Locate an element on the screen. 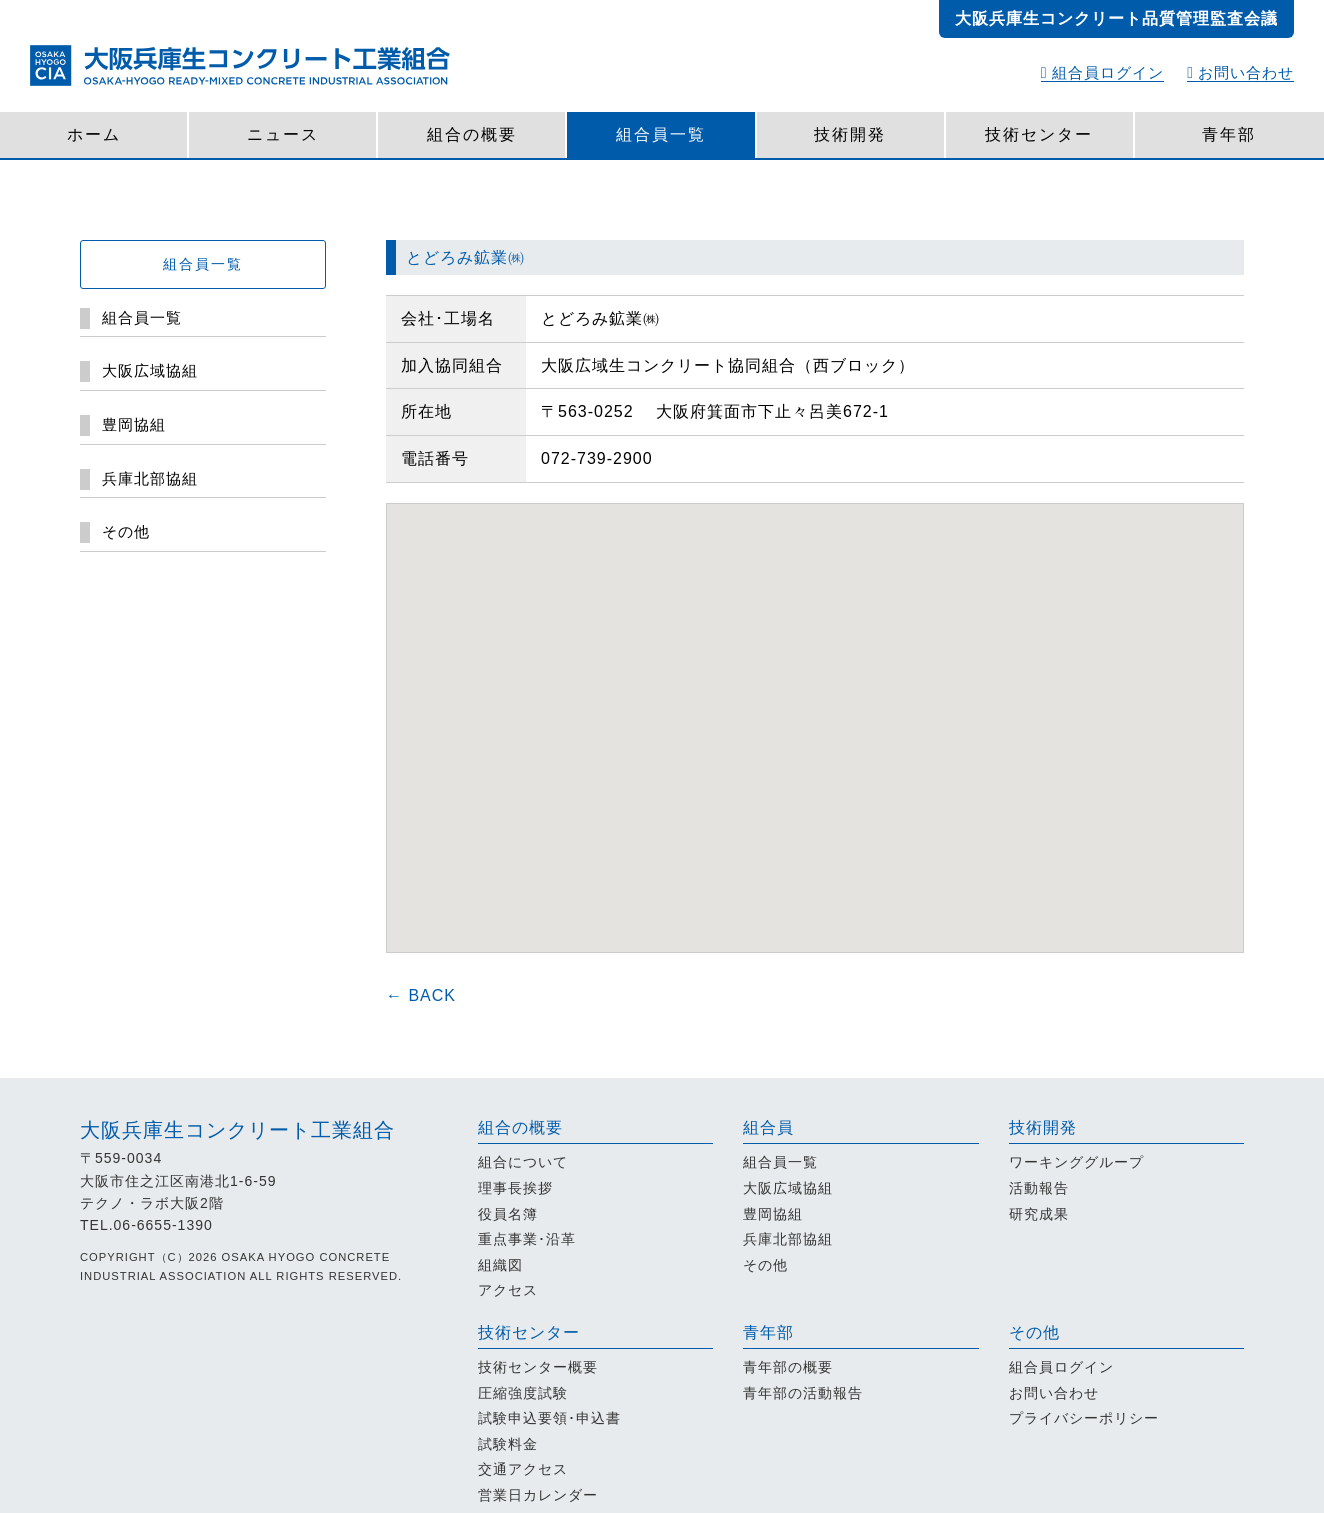  技術センター概要 is located at coordinates (538, 1367).